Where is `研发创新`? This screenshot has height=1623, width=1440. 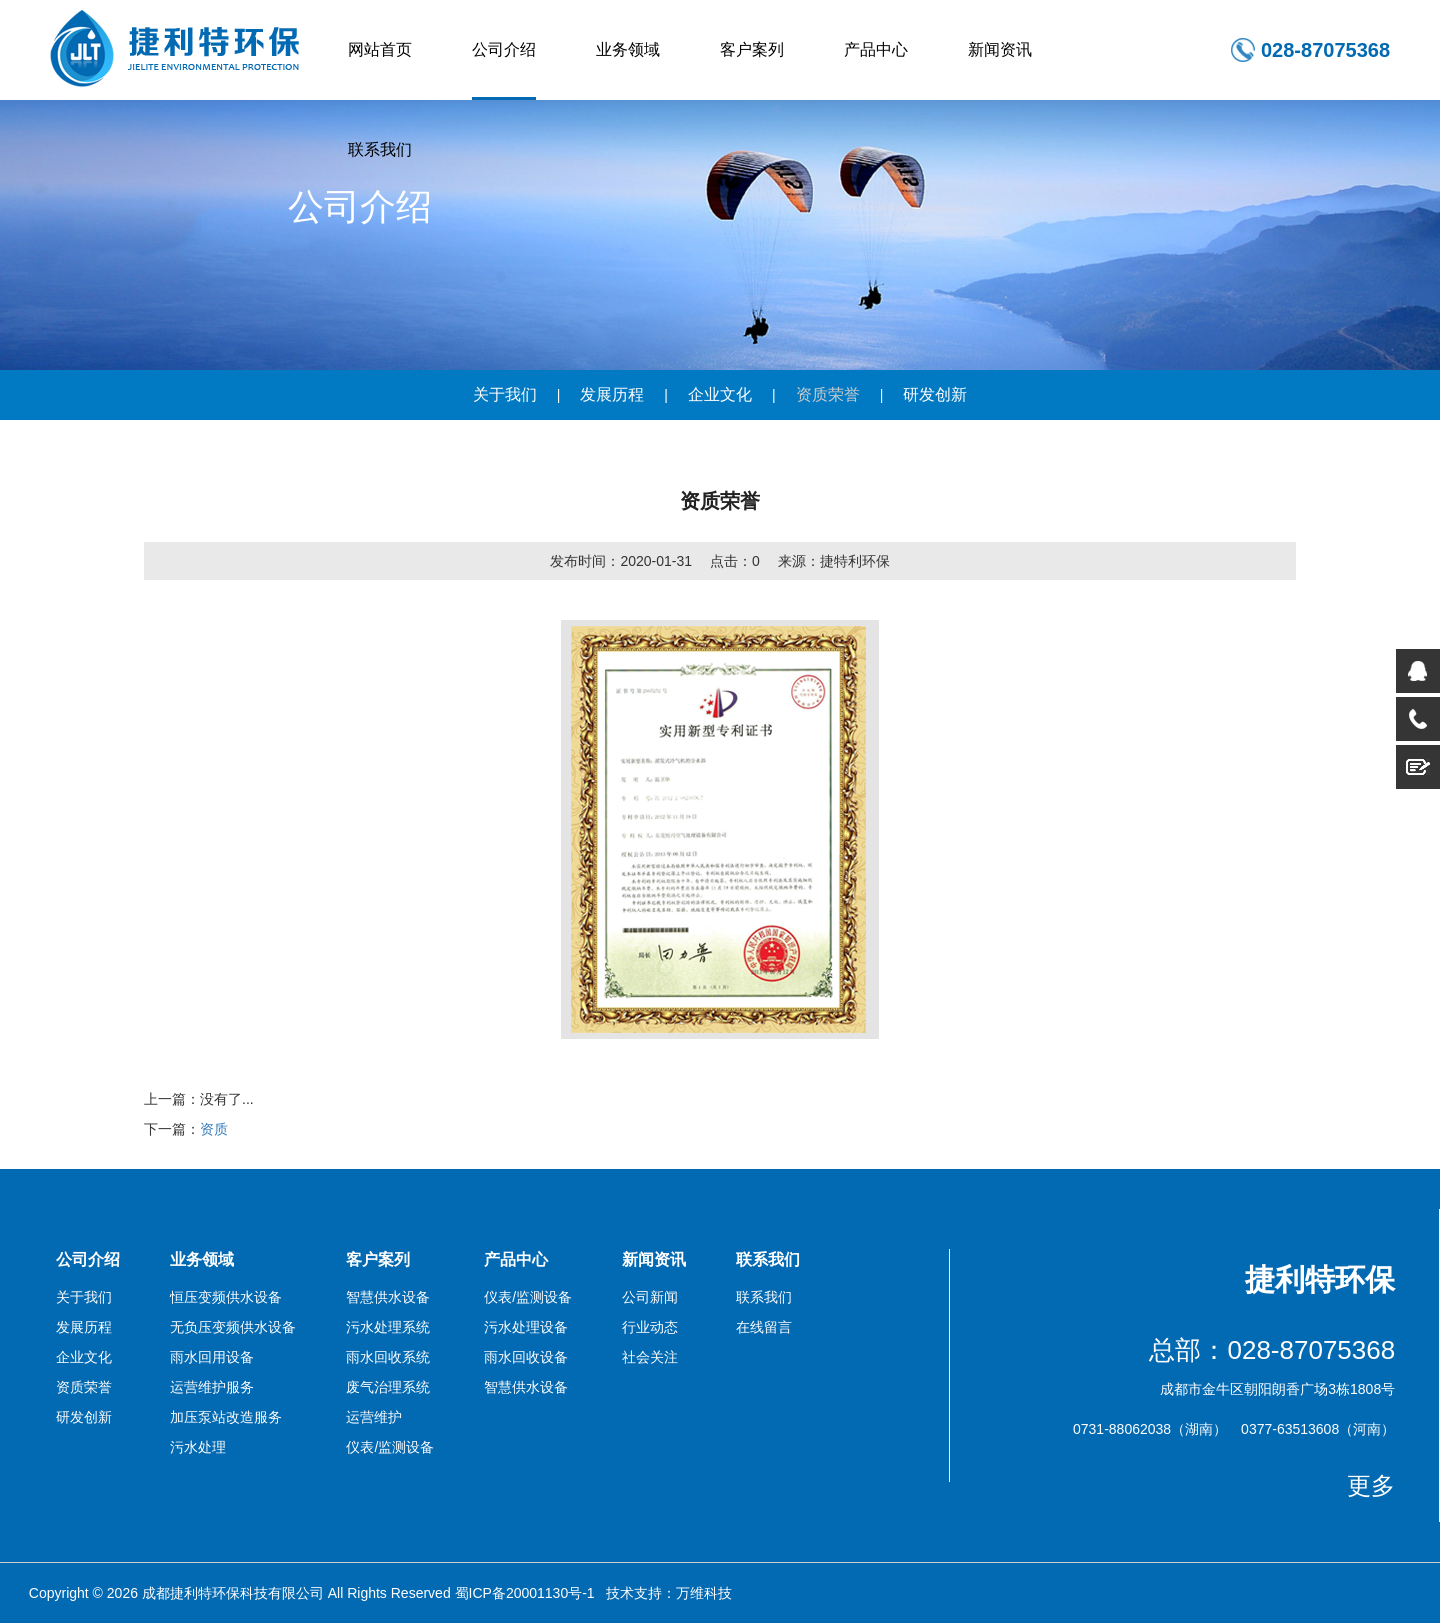 研发创新 is located at coordinates (935, 394).